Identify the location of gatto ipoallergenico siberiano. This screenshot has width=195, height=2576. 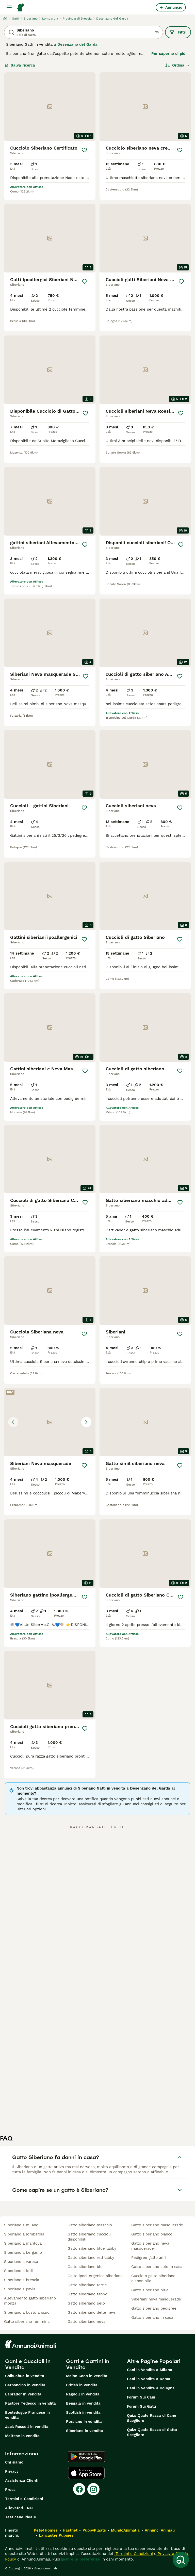
(95, 2276).